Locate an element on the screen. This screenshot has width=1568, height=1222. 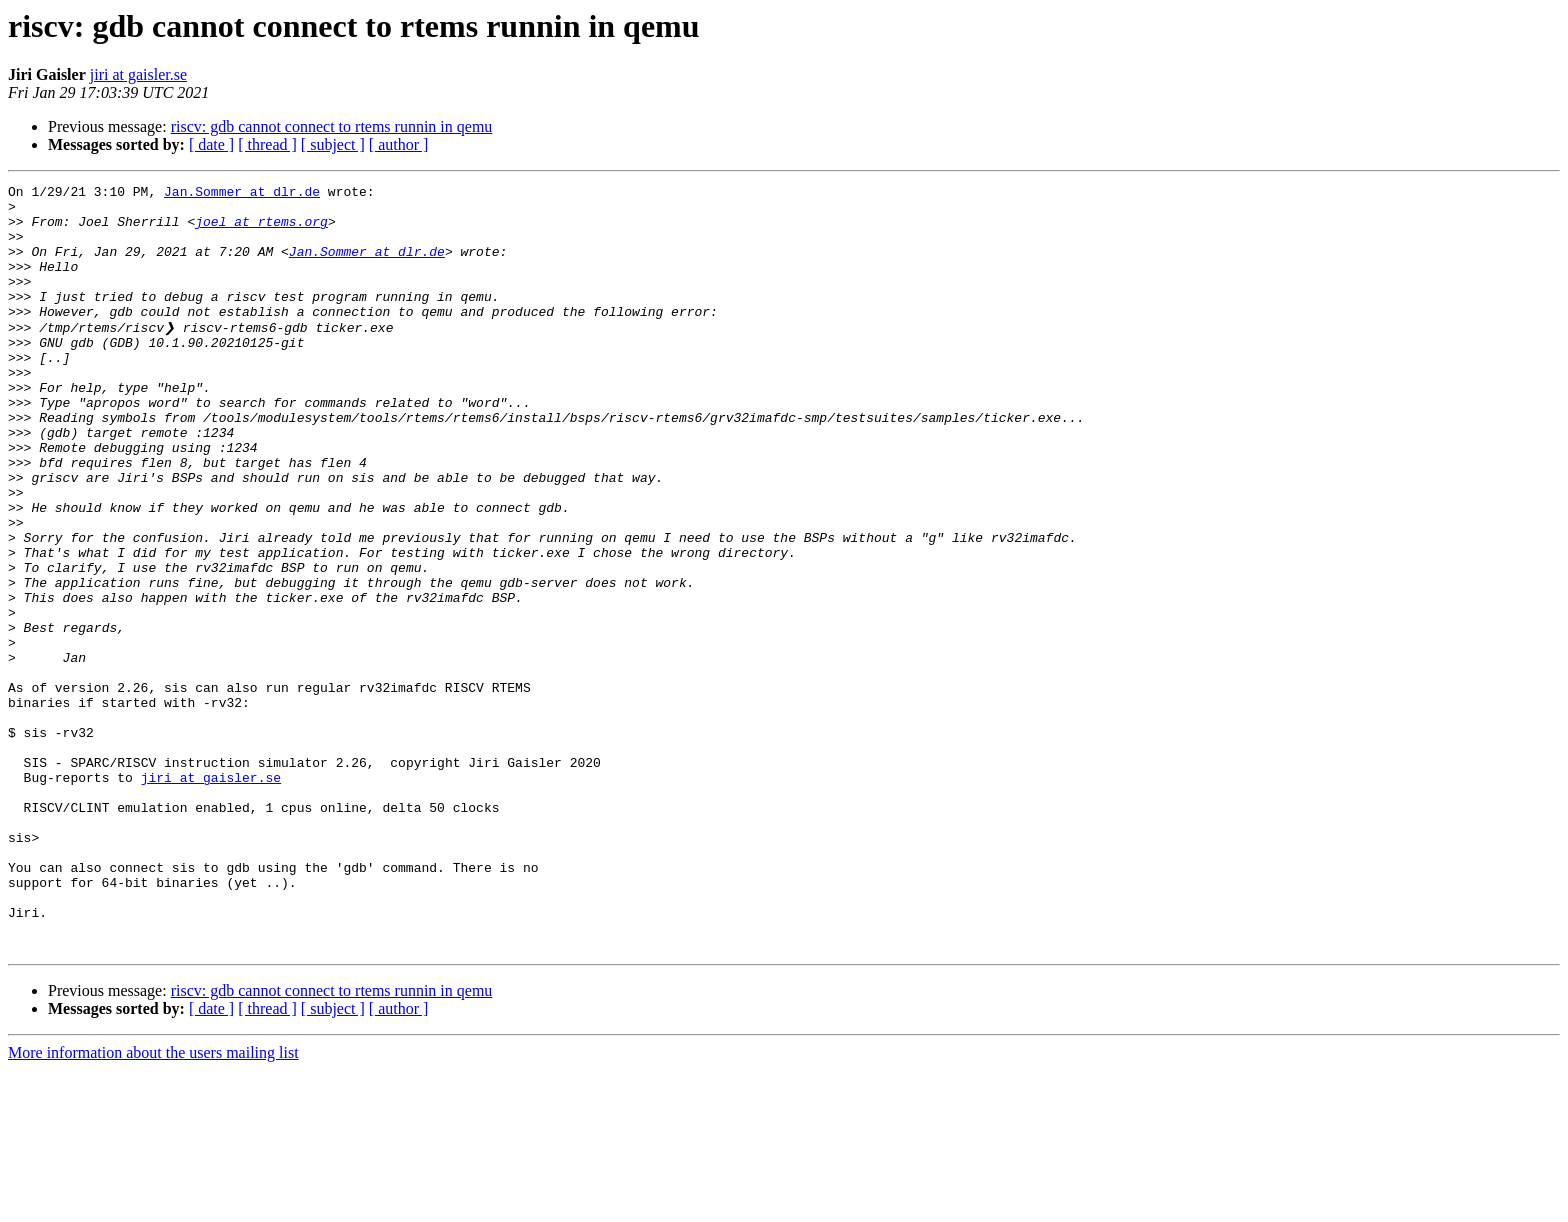
[ subject ] is located at coordinates (333, 144).